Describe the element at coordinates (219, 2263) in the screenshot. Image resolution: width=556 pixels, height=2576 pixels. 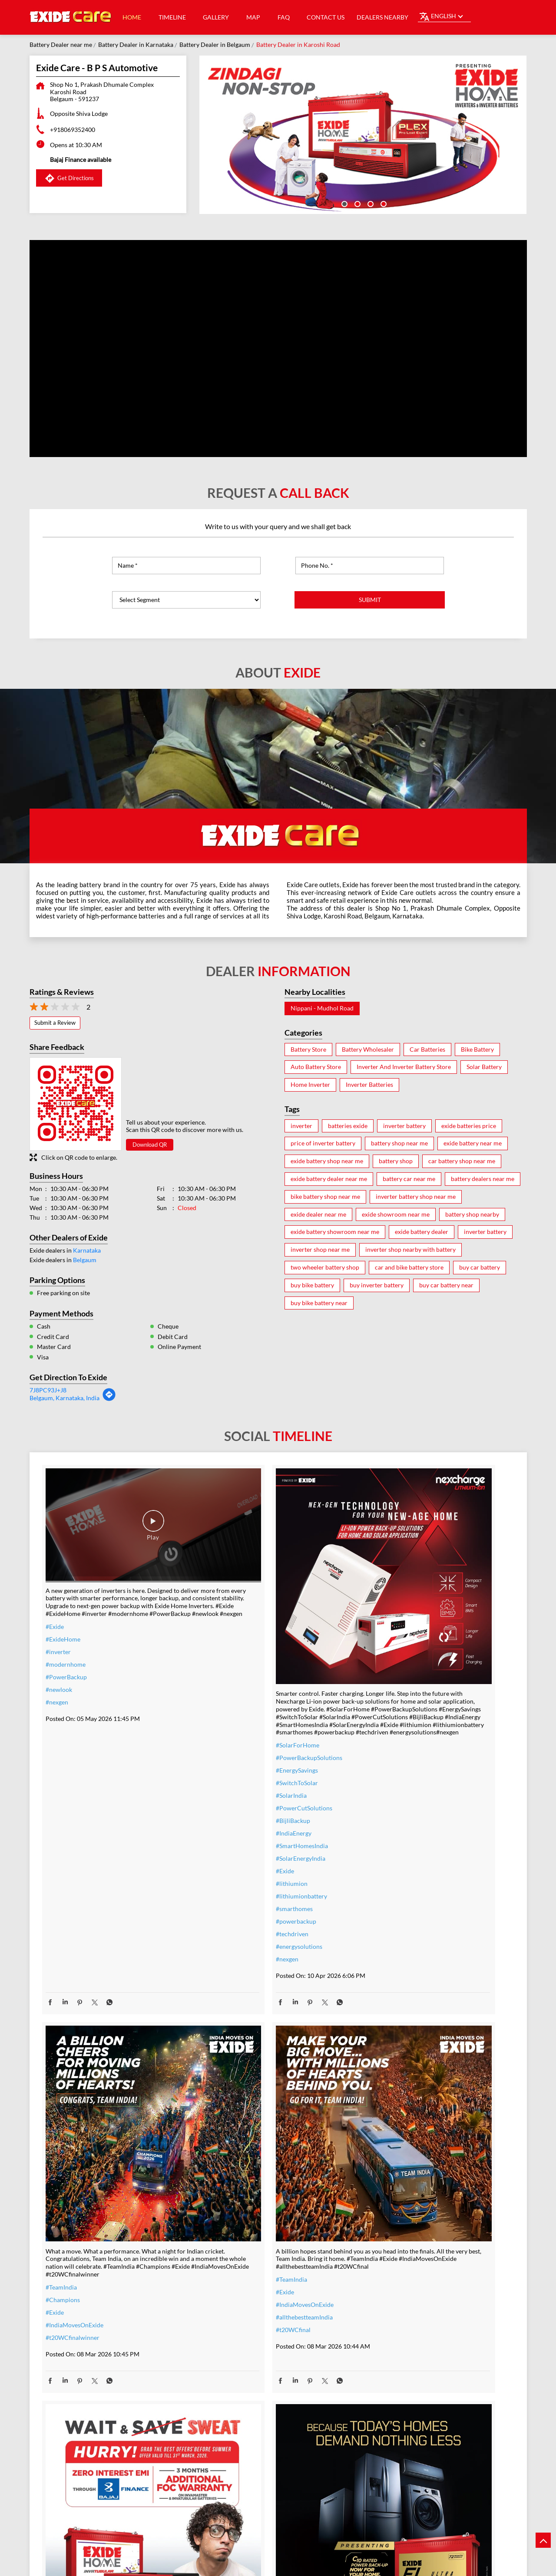
I see `#dontwait` at that location.